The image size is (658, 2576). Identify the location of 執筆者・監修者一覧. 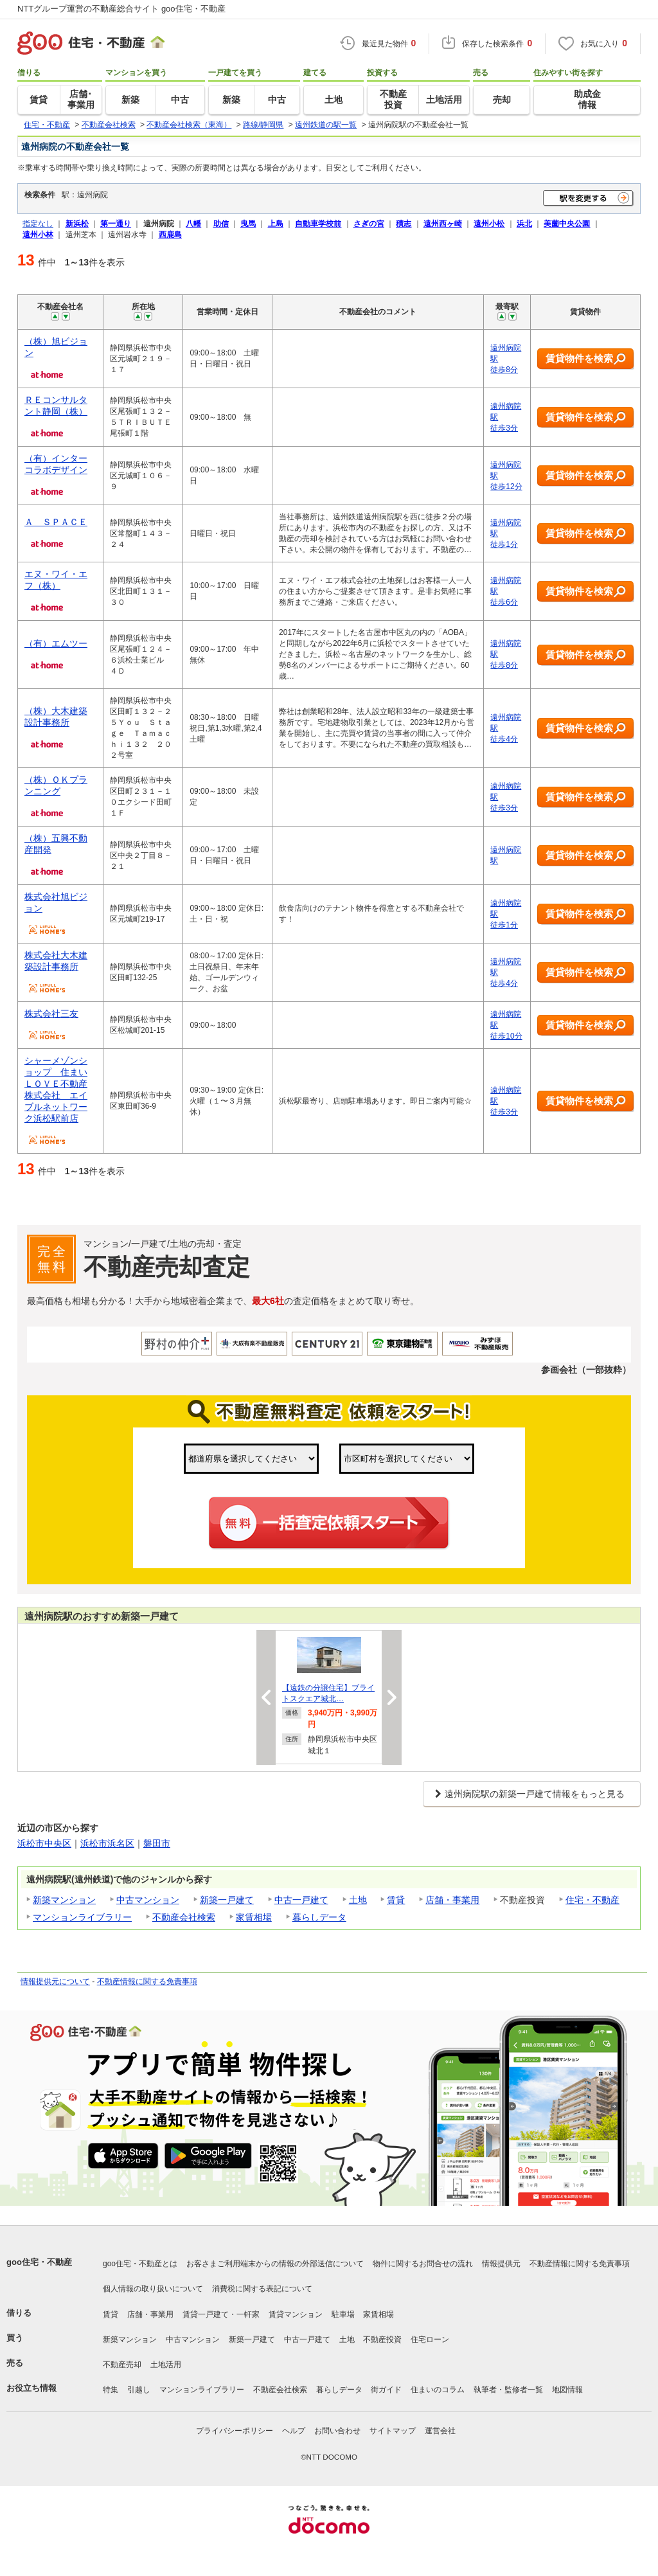
(508, 2389).